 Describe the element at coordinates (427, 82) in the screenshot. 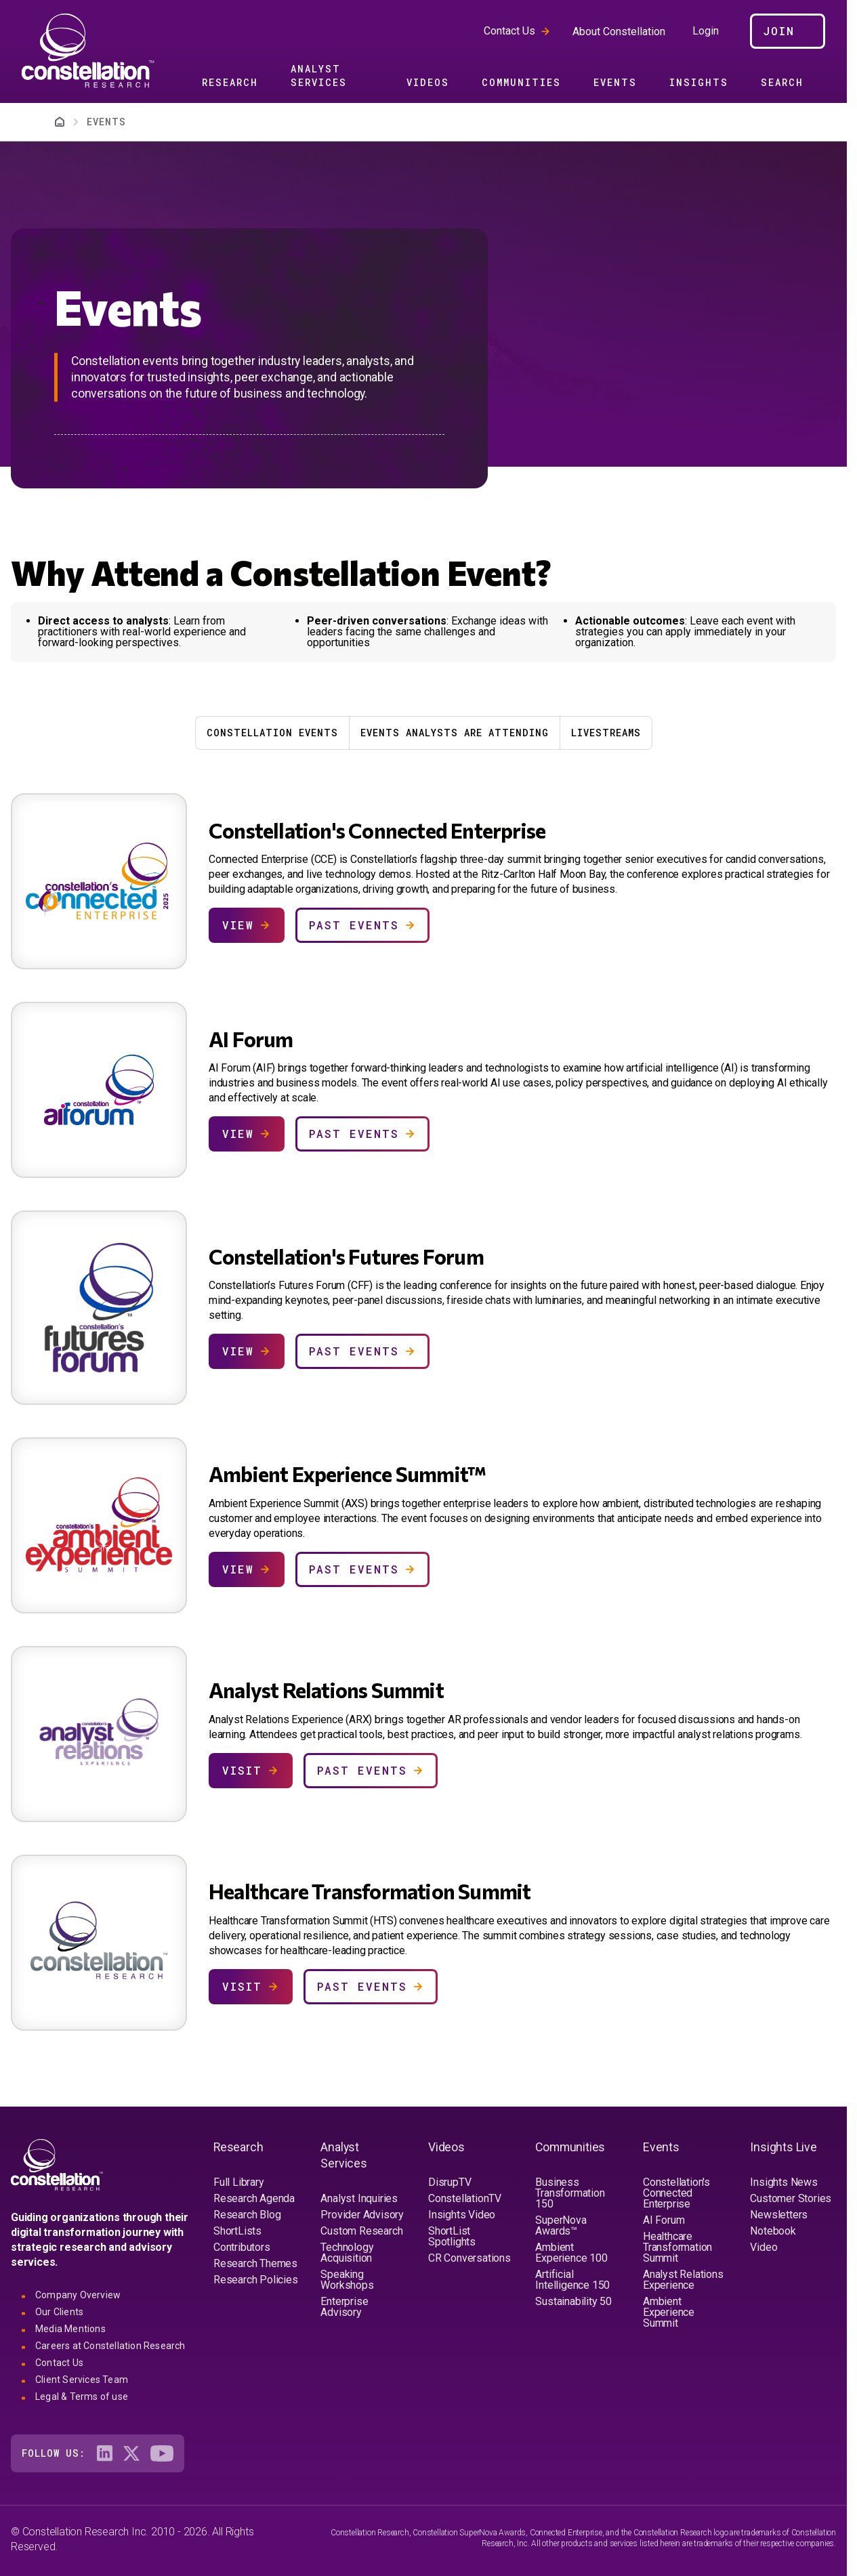

I see `Videos` at that location.